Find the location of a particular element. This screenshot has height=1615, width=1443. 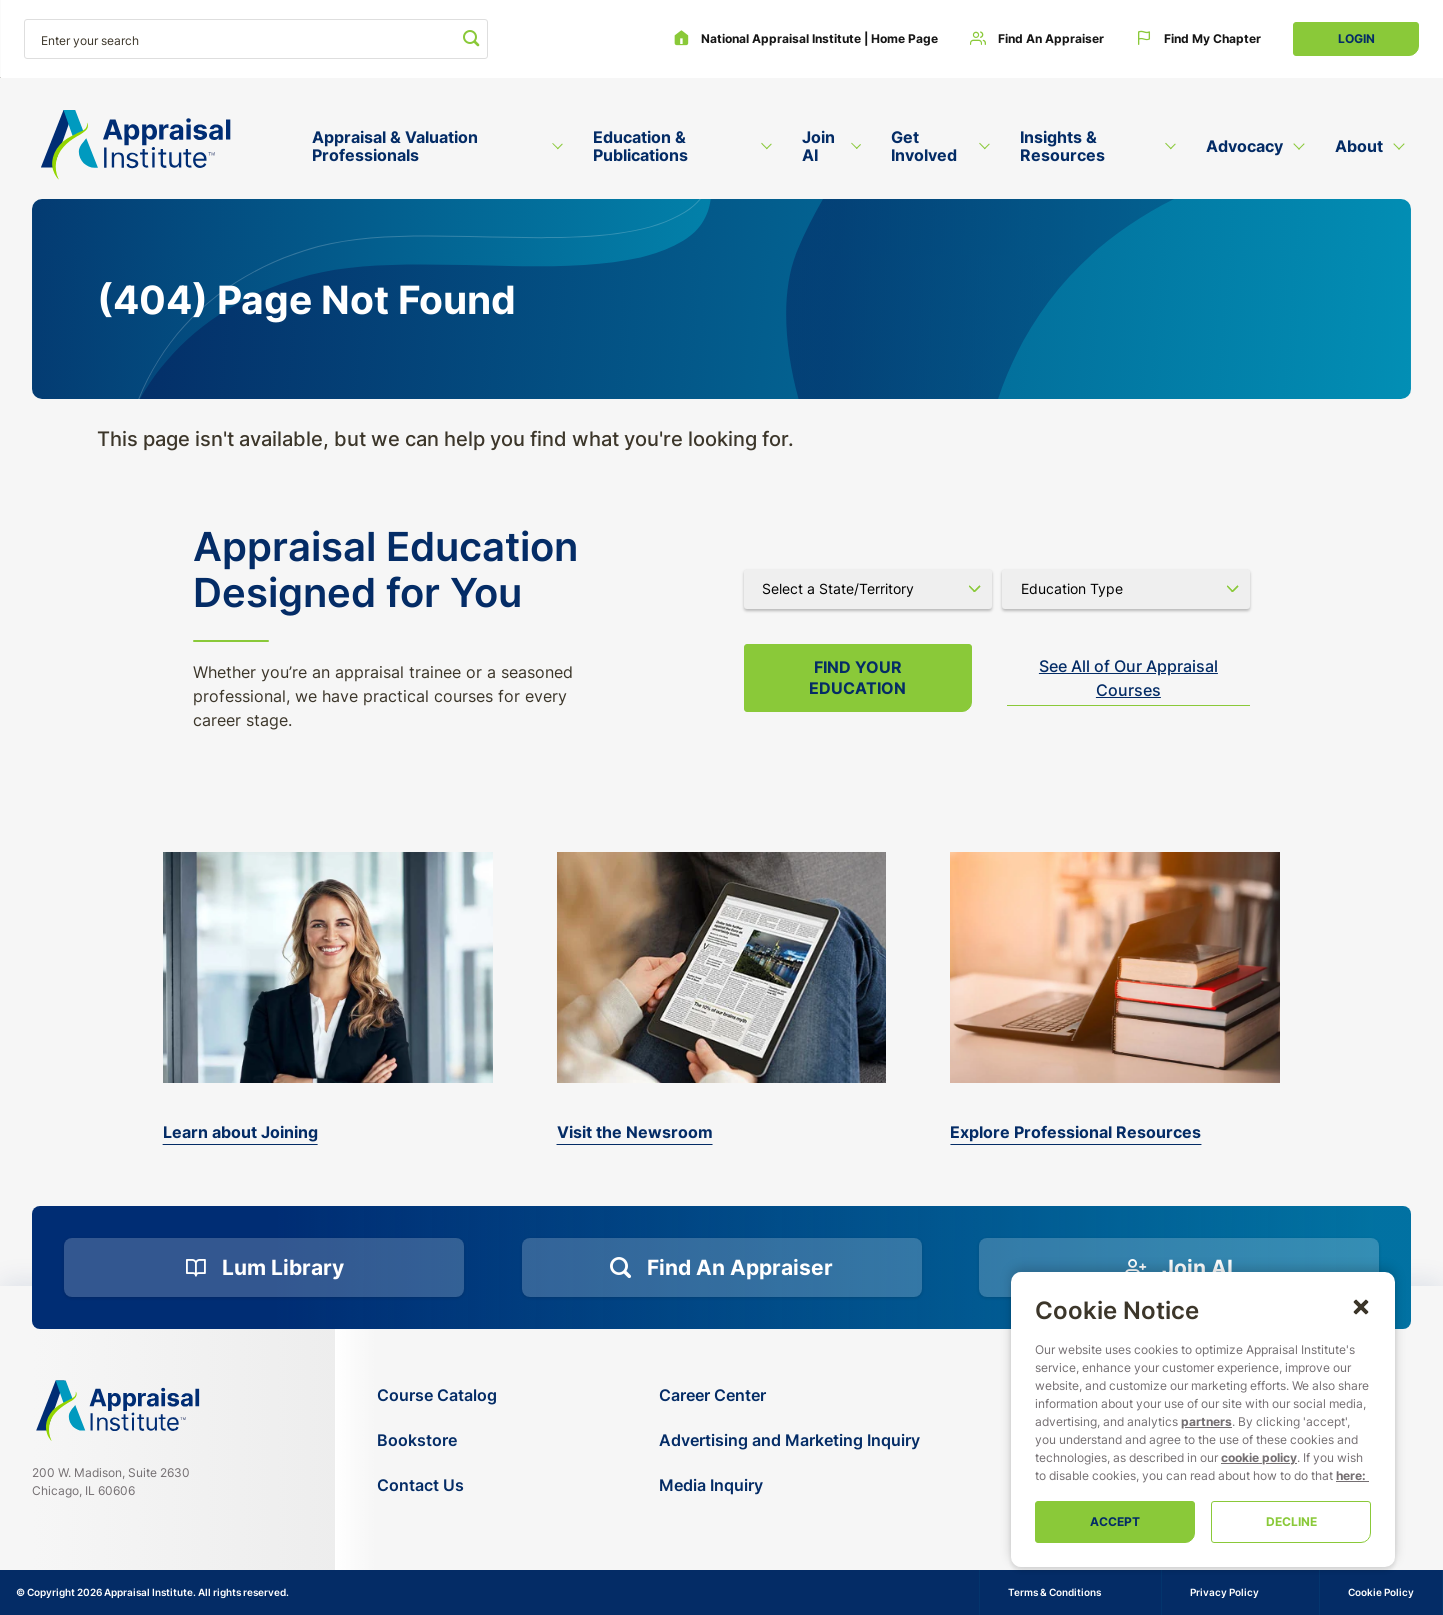

[Contact Us] is located at coordinates (437, 1485).